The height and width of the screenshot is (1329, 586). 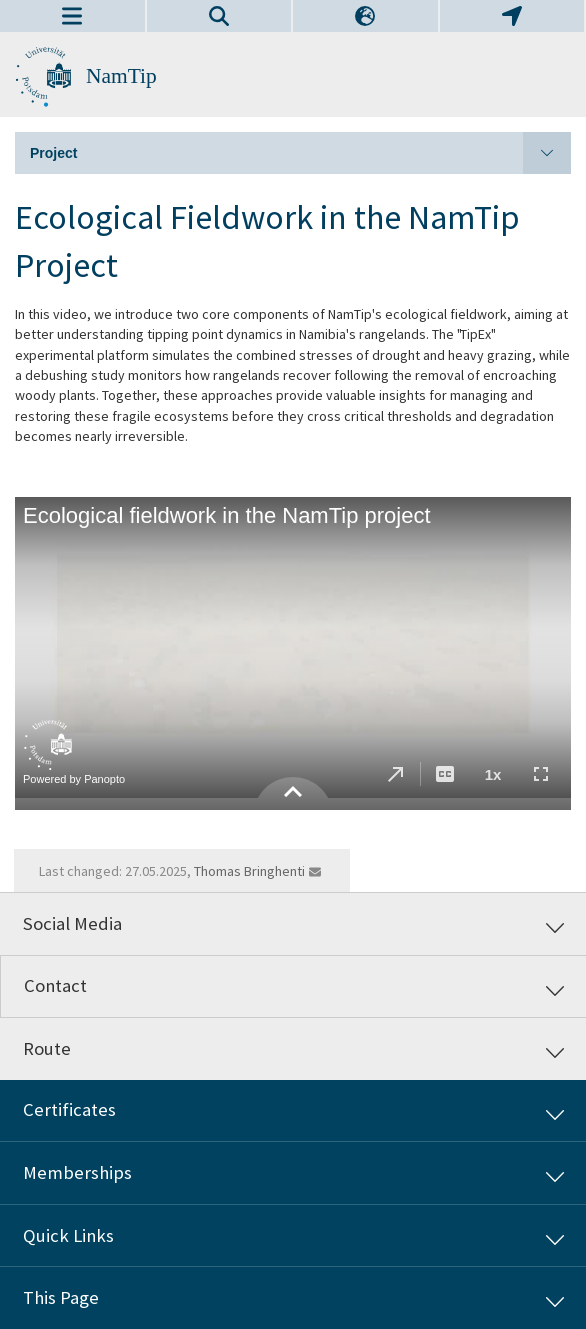 I want to click on Thomas Bringhenti, so click(x=249, y=871).